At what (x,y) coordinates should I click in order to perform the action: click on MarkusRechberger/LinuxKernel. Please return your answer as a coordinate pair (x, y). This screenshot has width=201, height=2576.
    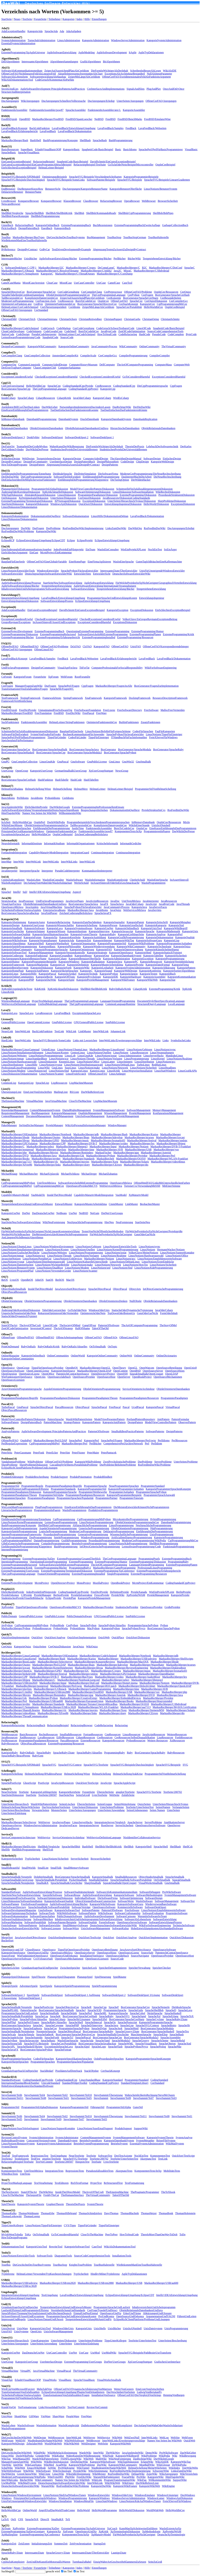
    Looking at the image, I should click on (107, 1049).